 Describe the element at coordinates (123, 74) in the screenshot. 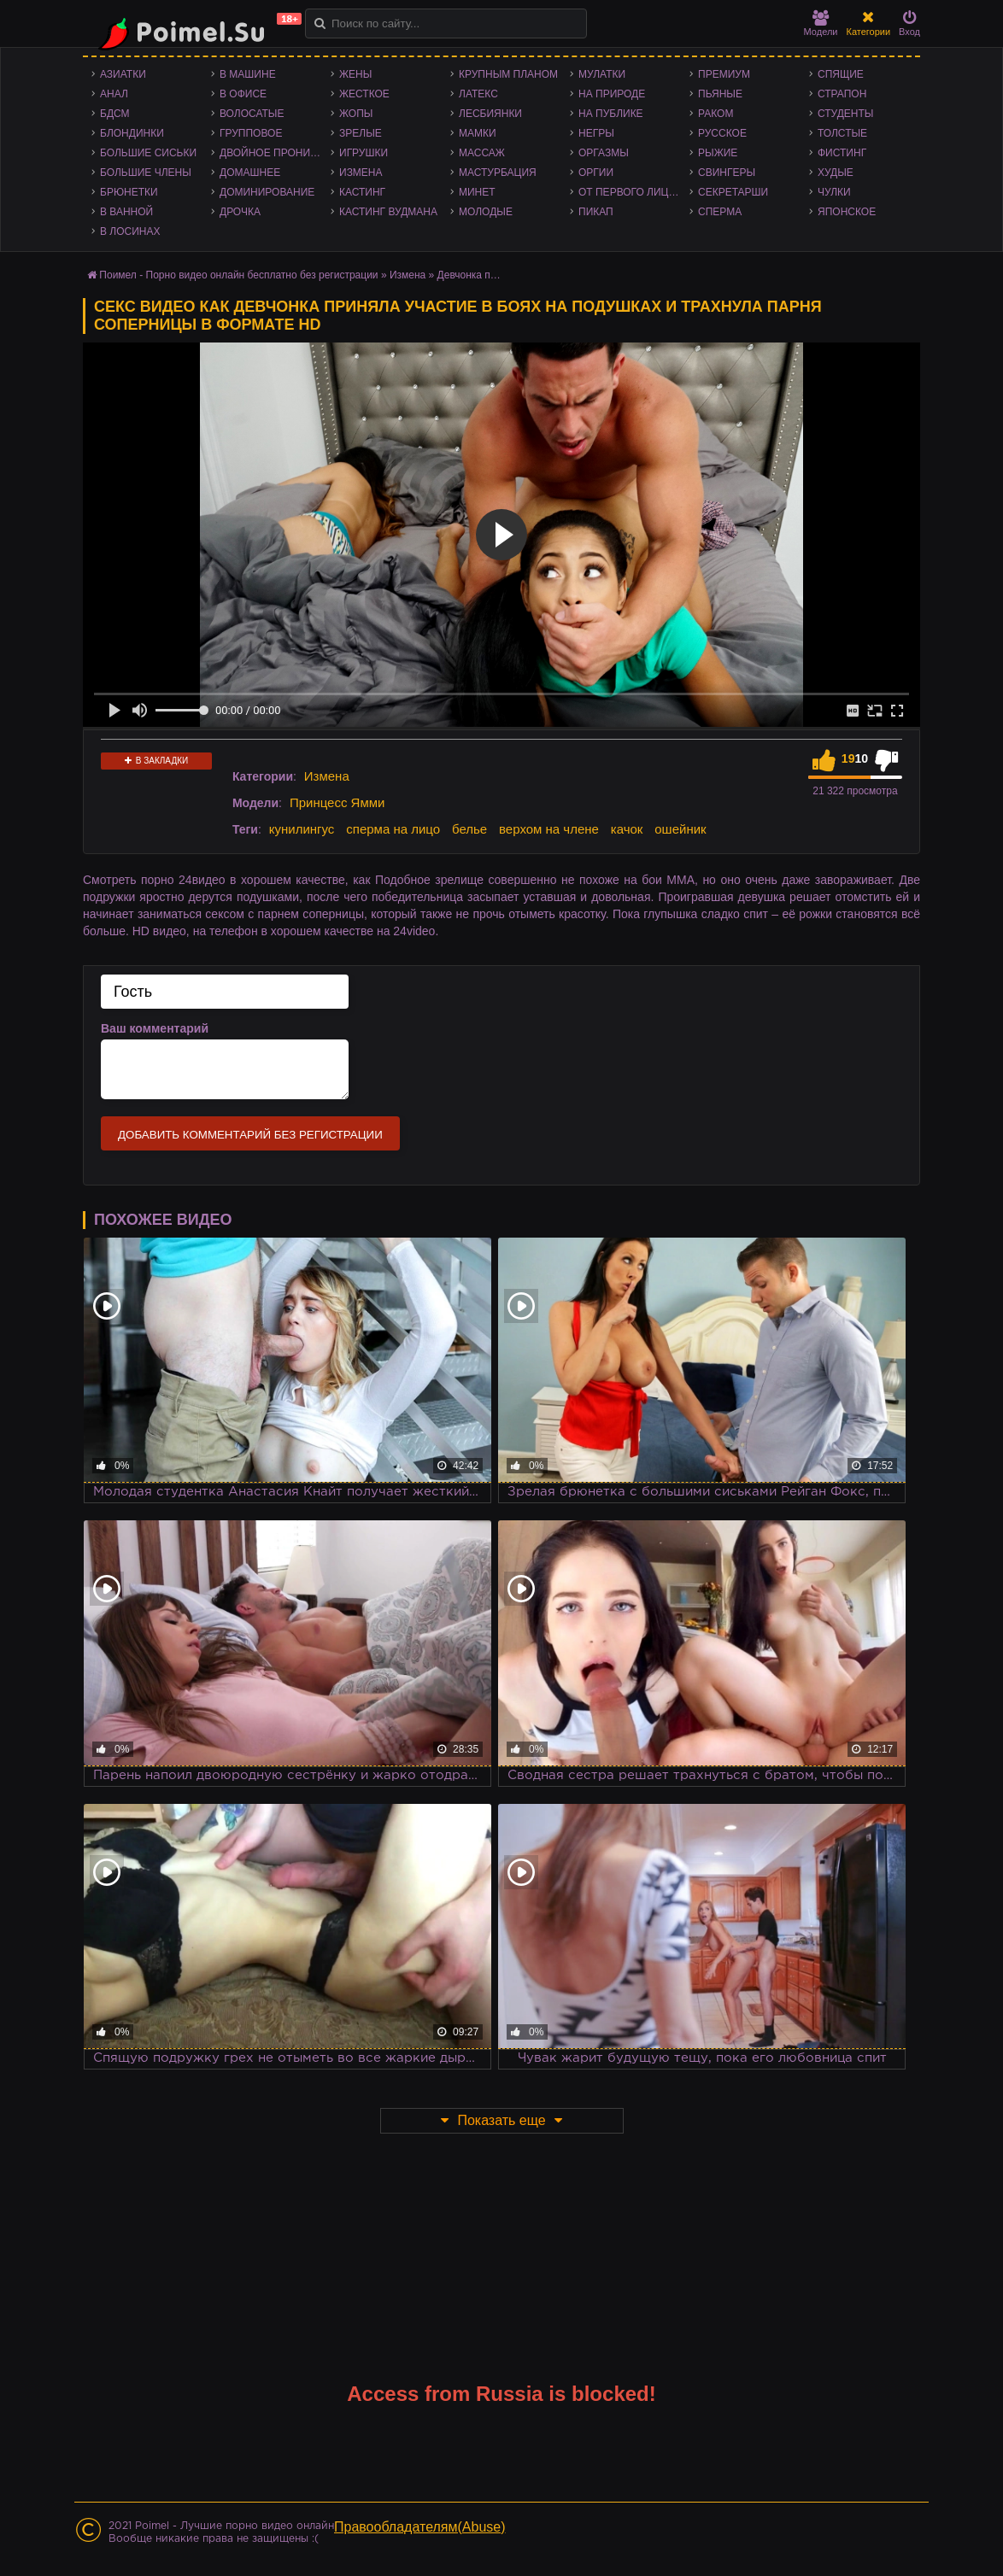

I see `Азиатки` at that location.